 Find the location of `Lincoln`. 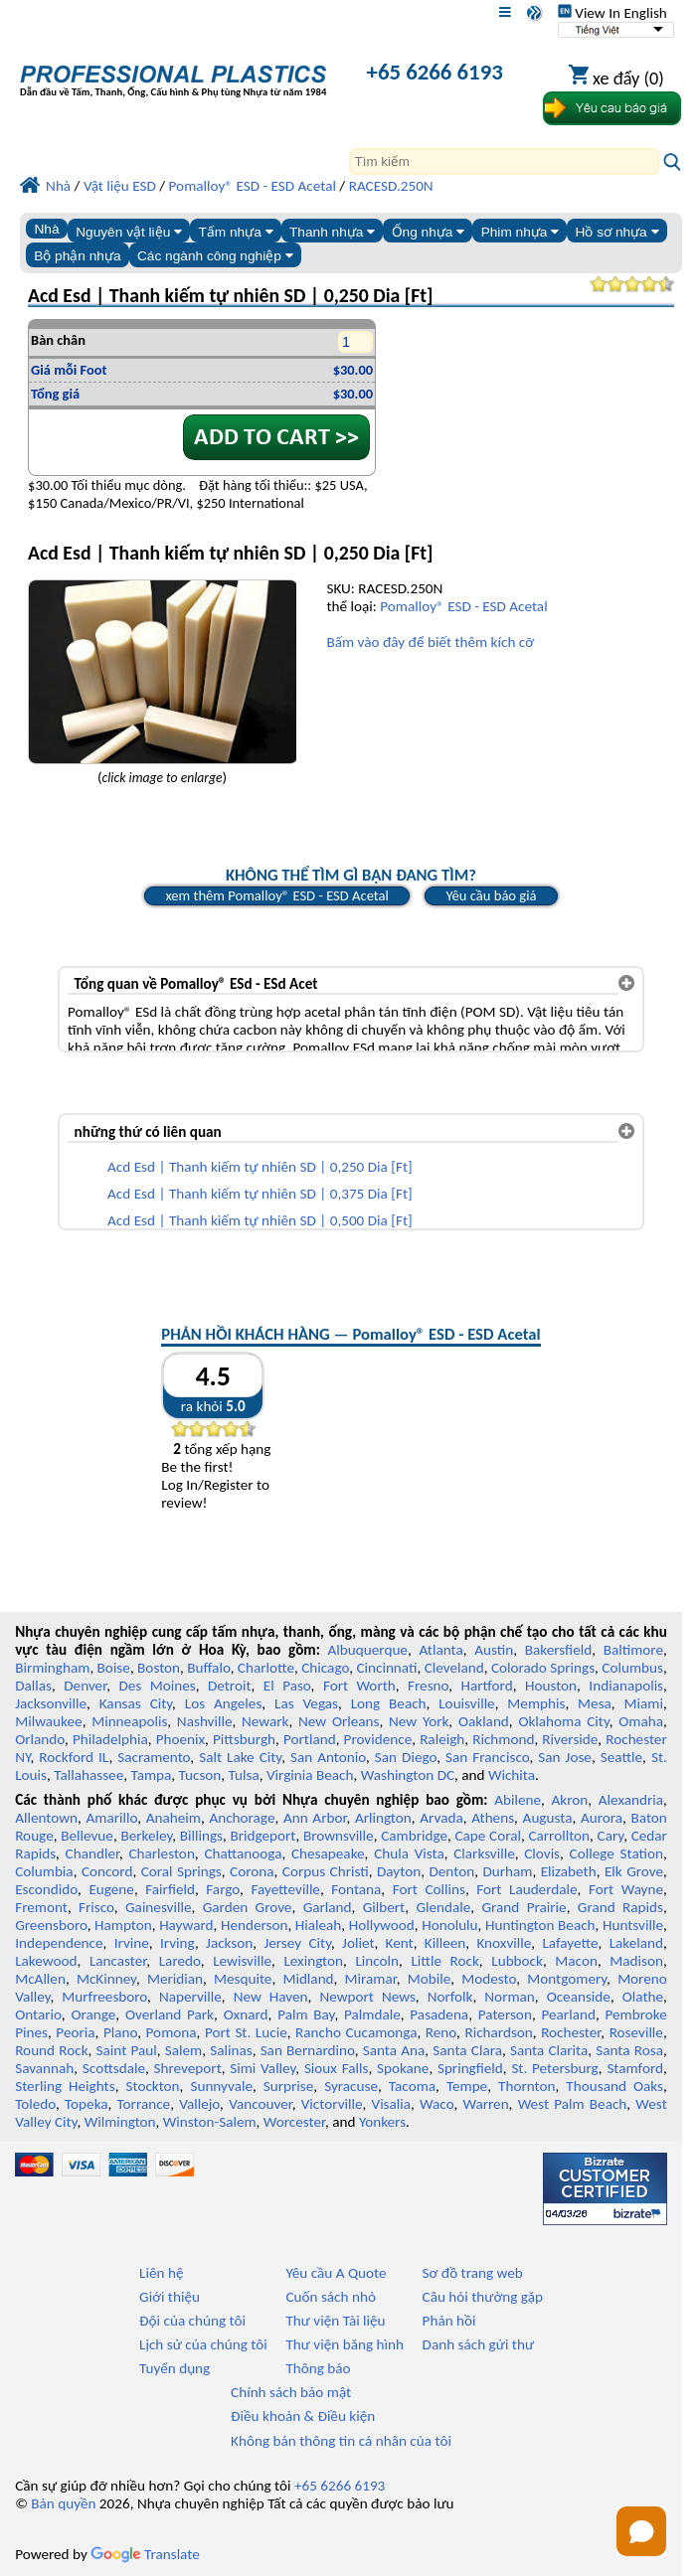

Lincoln is located at coordinates (377, 1961).